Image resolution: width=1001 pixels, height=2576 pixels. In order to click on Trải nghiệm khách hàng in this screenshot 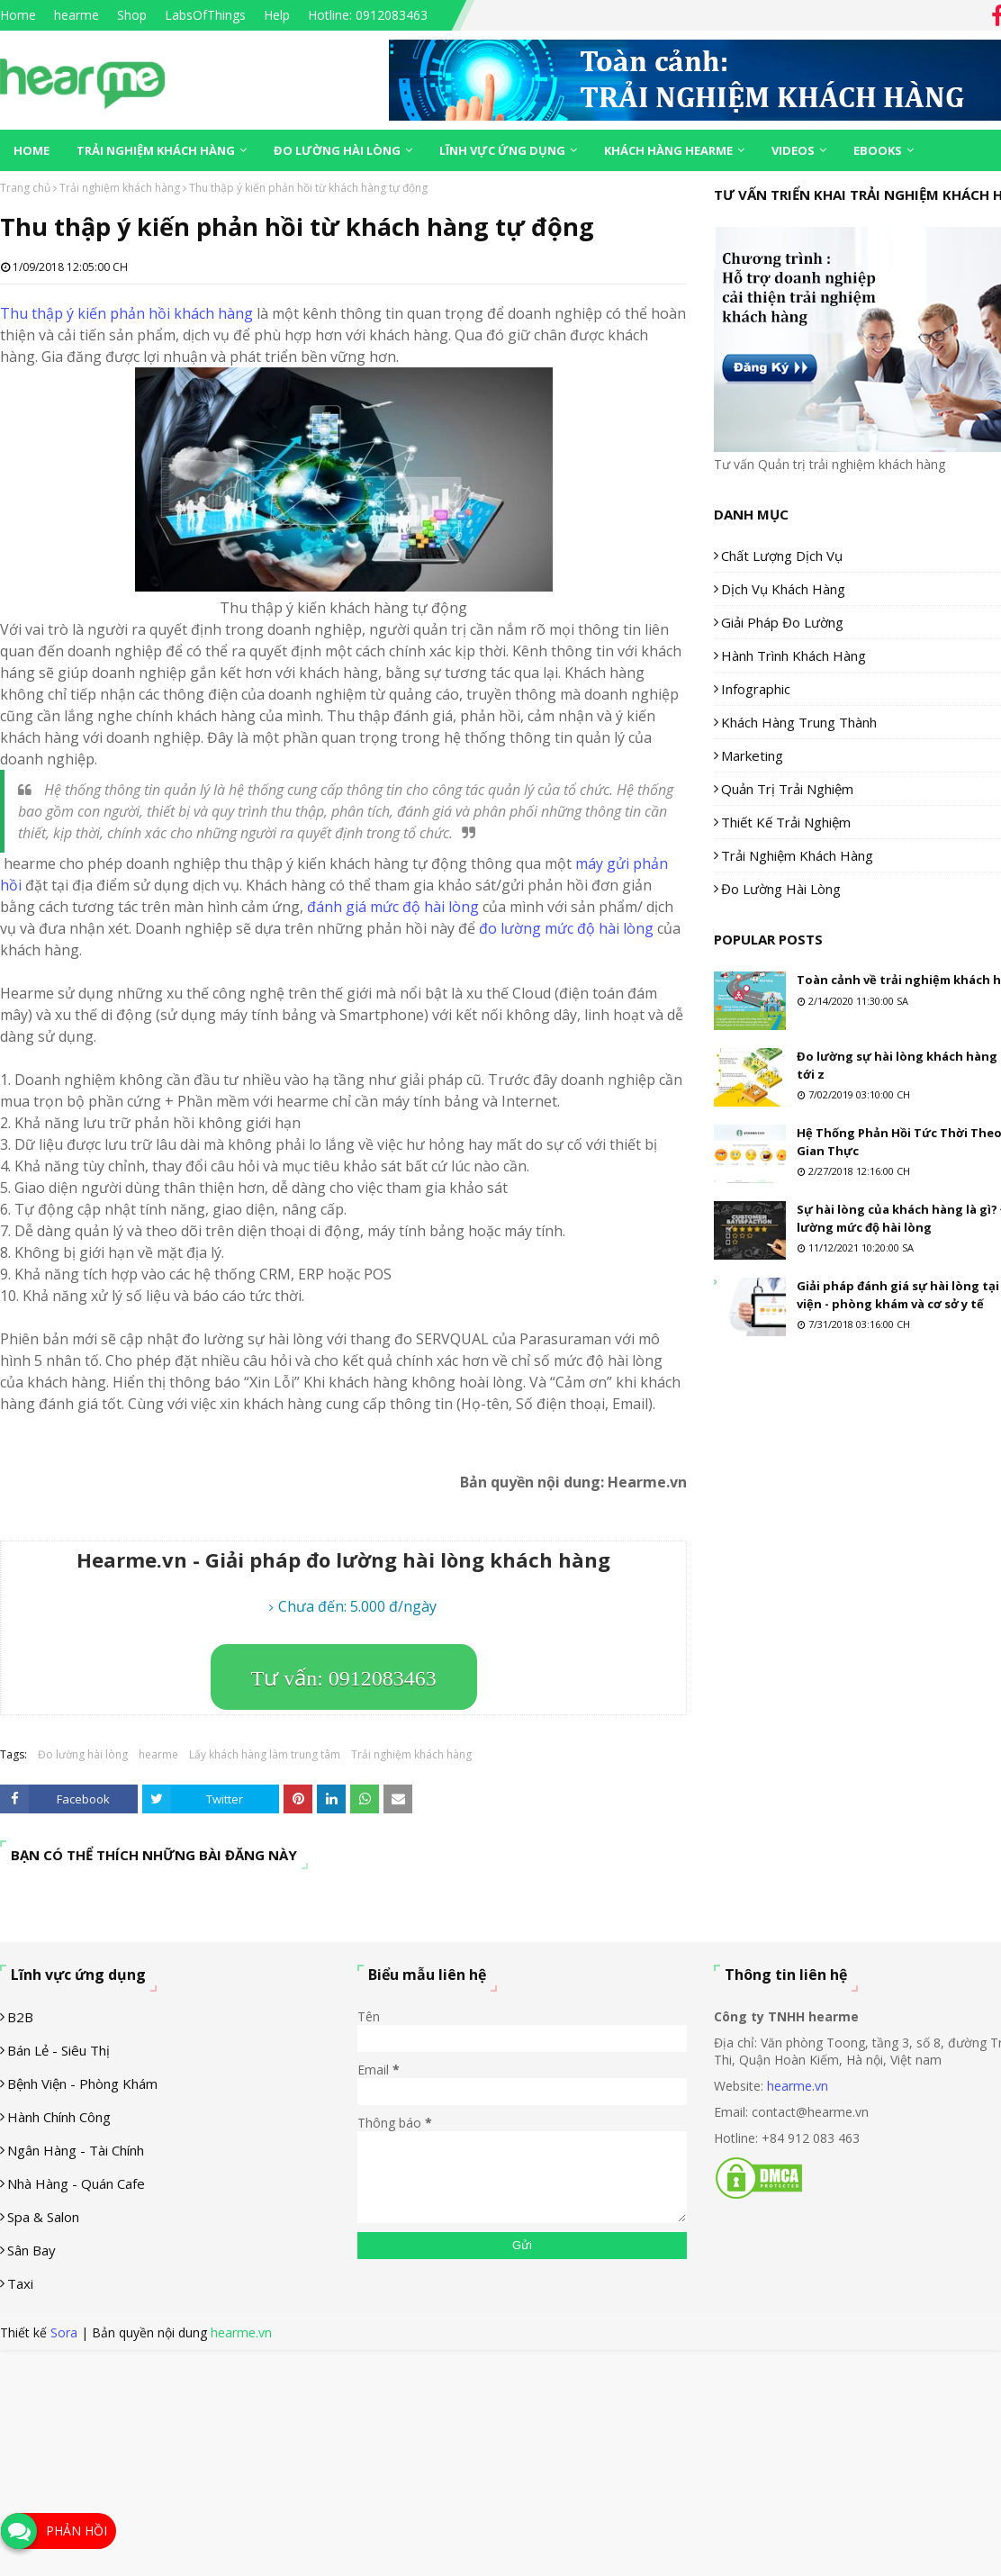, I will do `click(119, 187)`.